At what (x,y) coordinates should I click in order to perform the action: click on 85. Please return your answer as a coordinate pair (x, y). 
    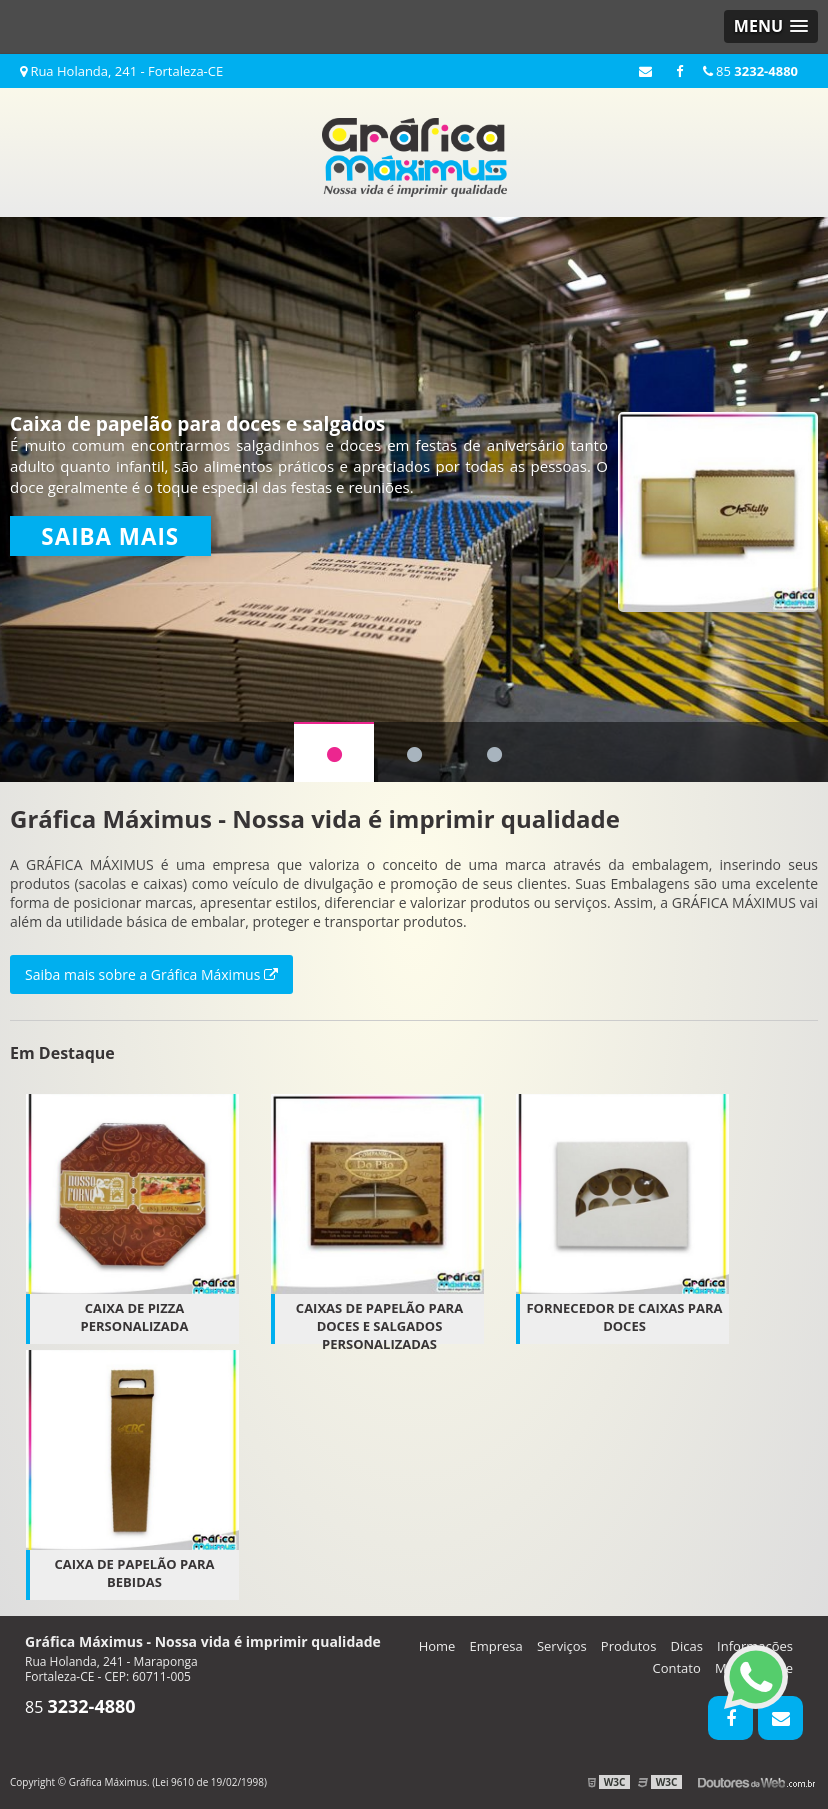
    Looking at the image, I should click on (750, 71).